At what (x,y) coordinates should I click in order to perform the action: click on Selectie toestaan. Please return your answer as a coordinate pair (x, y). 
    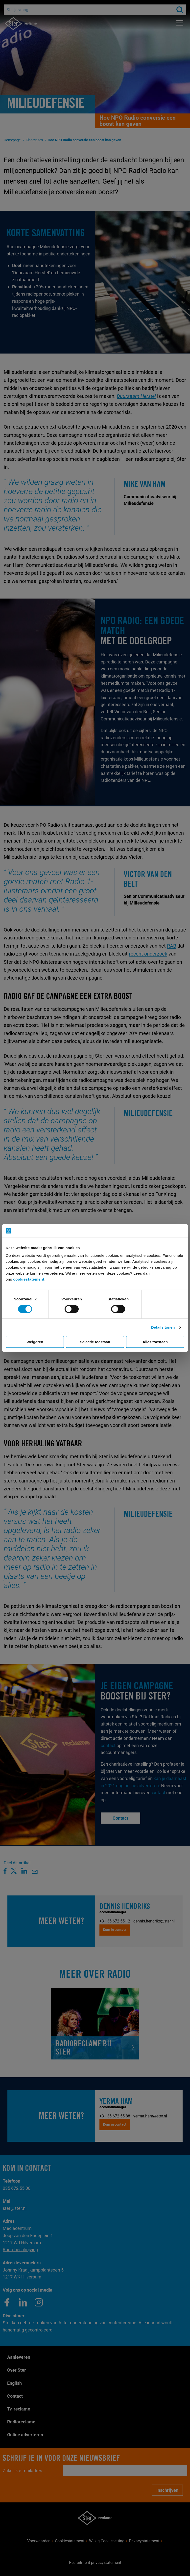
    Looking at the image, I should click on (95, 1342).